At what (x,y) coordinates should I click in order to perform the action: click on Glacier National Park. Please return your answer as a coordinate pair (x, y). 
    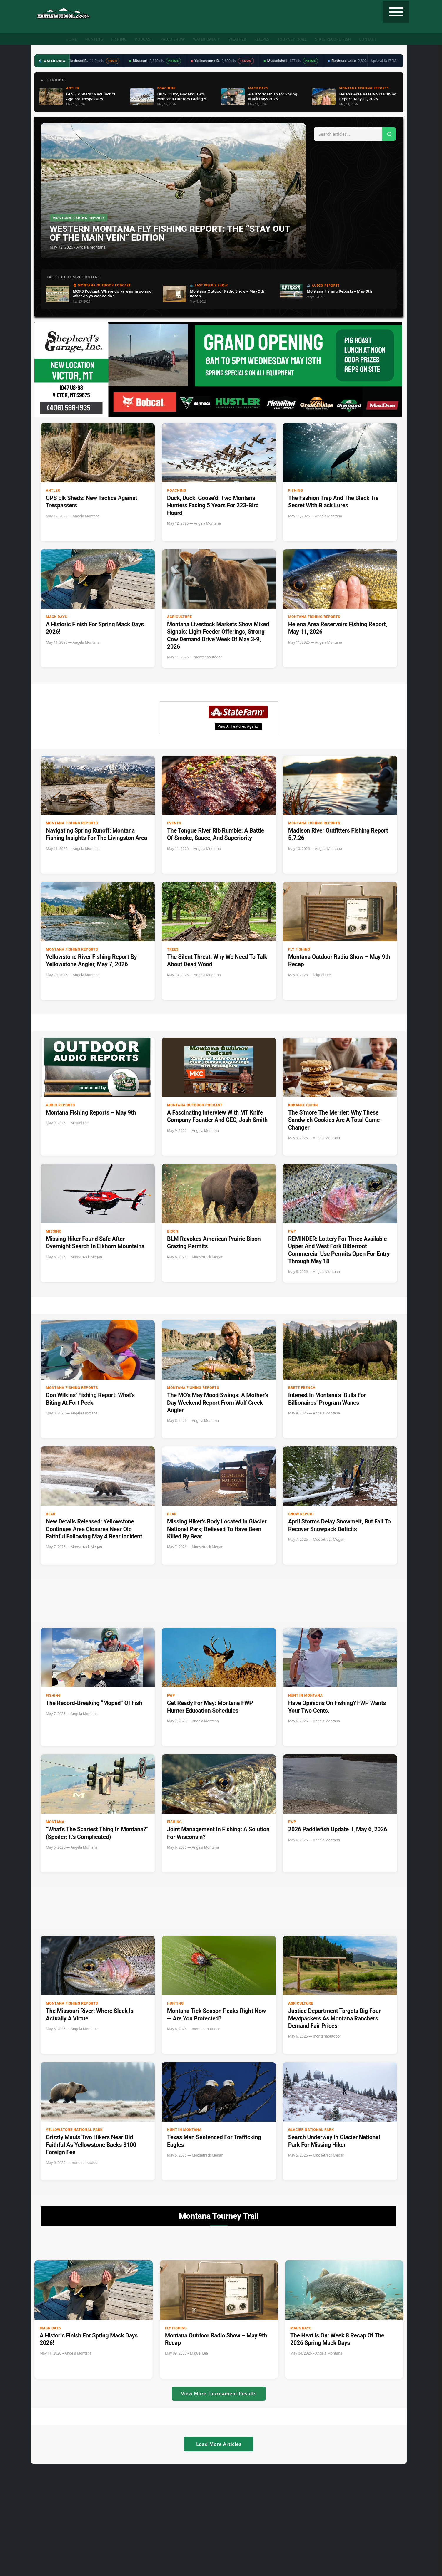
    Looking at the image, I should click on (311, 2130).